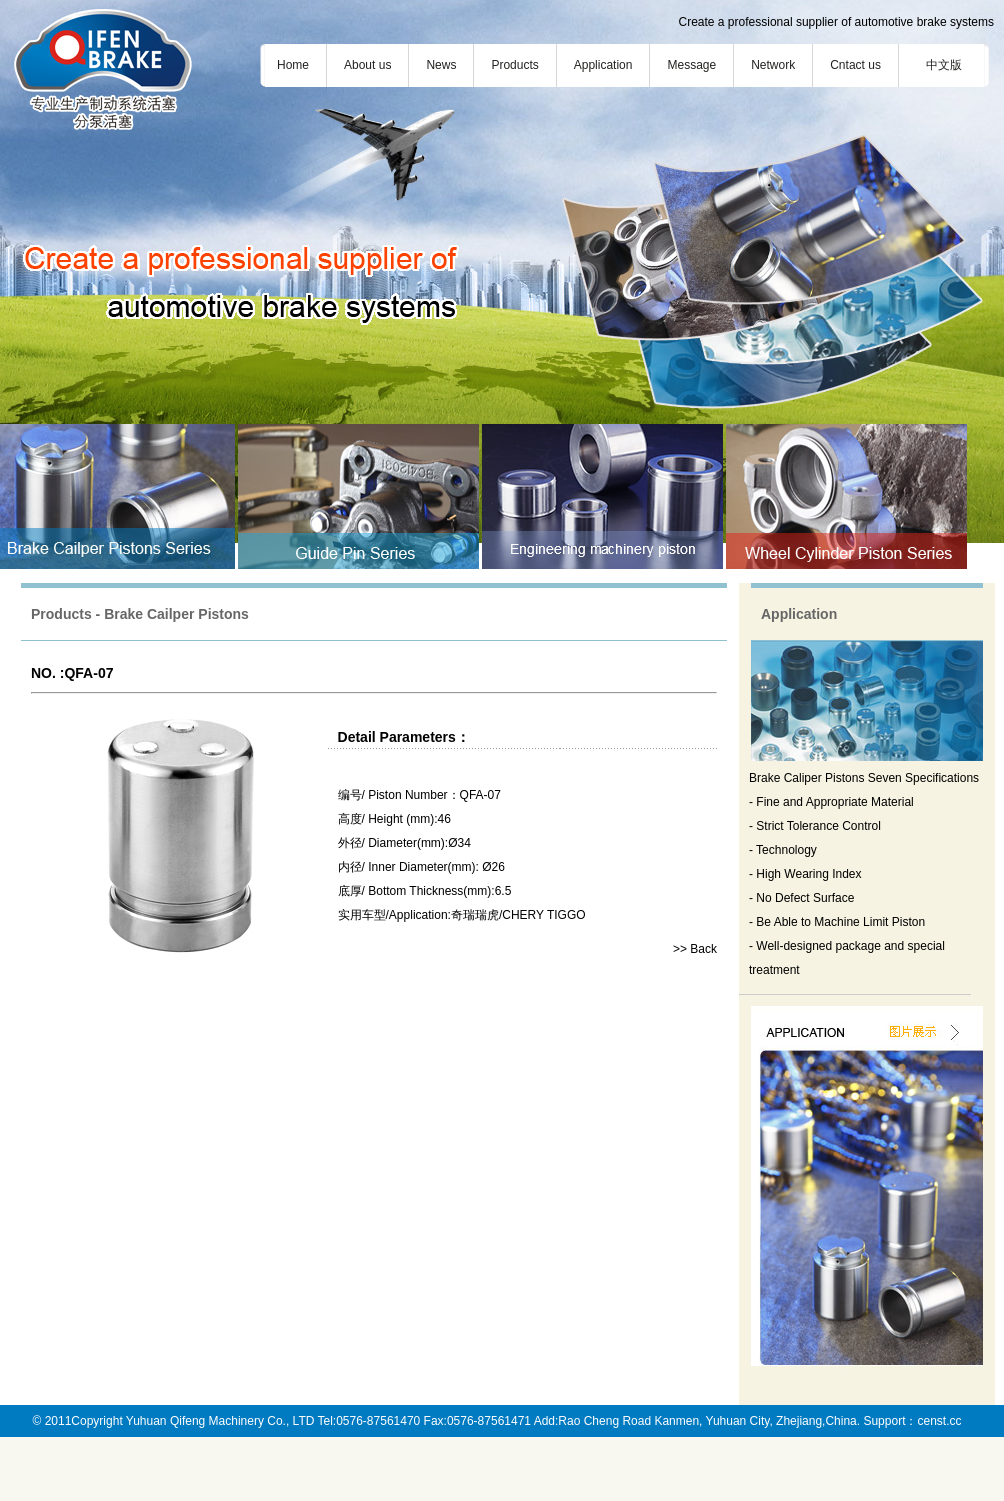  I want to click on Application, so click(603, 65).